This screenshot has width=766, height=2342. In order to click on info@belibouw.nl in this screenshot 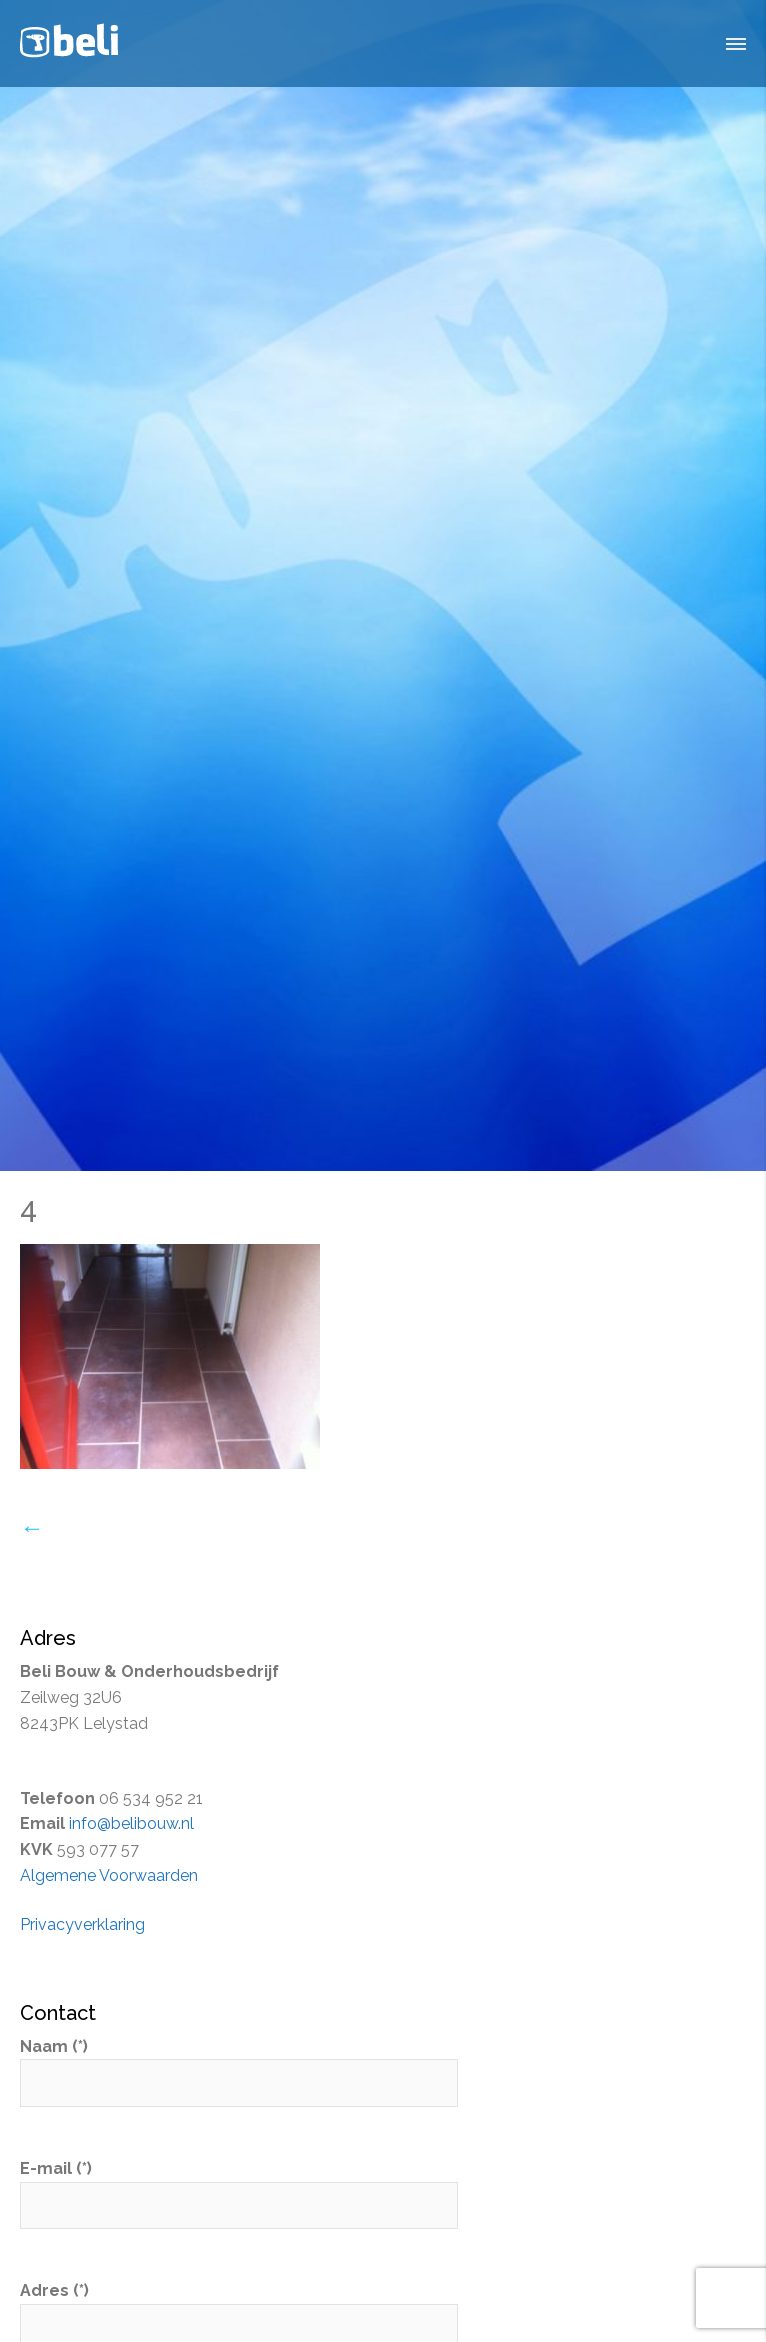, I will do `click(131, 1823)`.